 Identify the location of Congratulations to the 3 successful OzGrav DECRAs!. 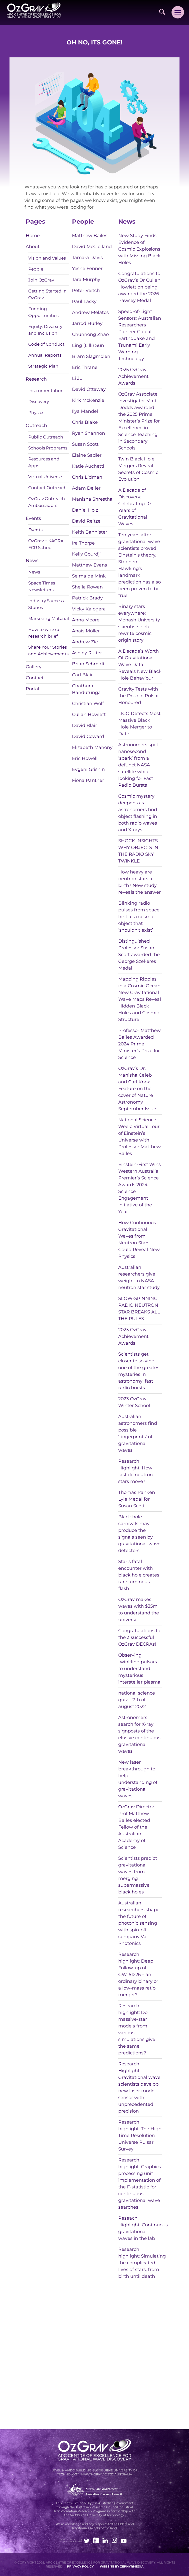
(139, 1637).